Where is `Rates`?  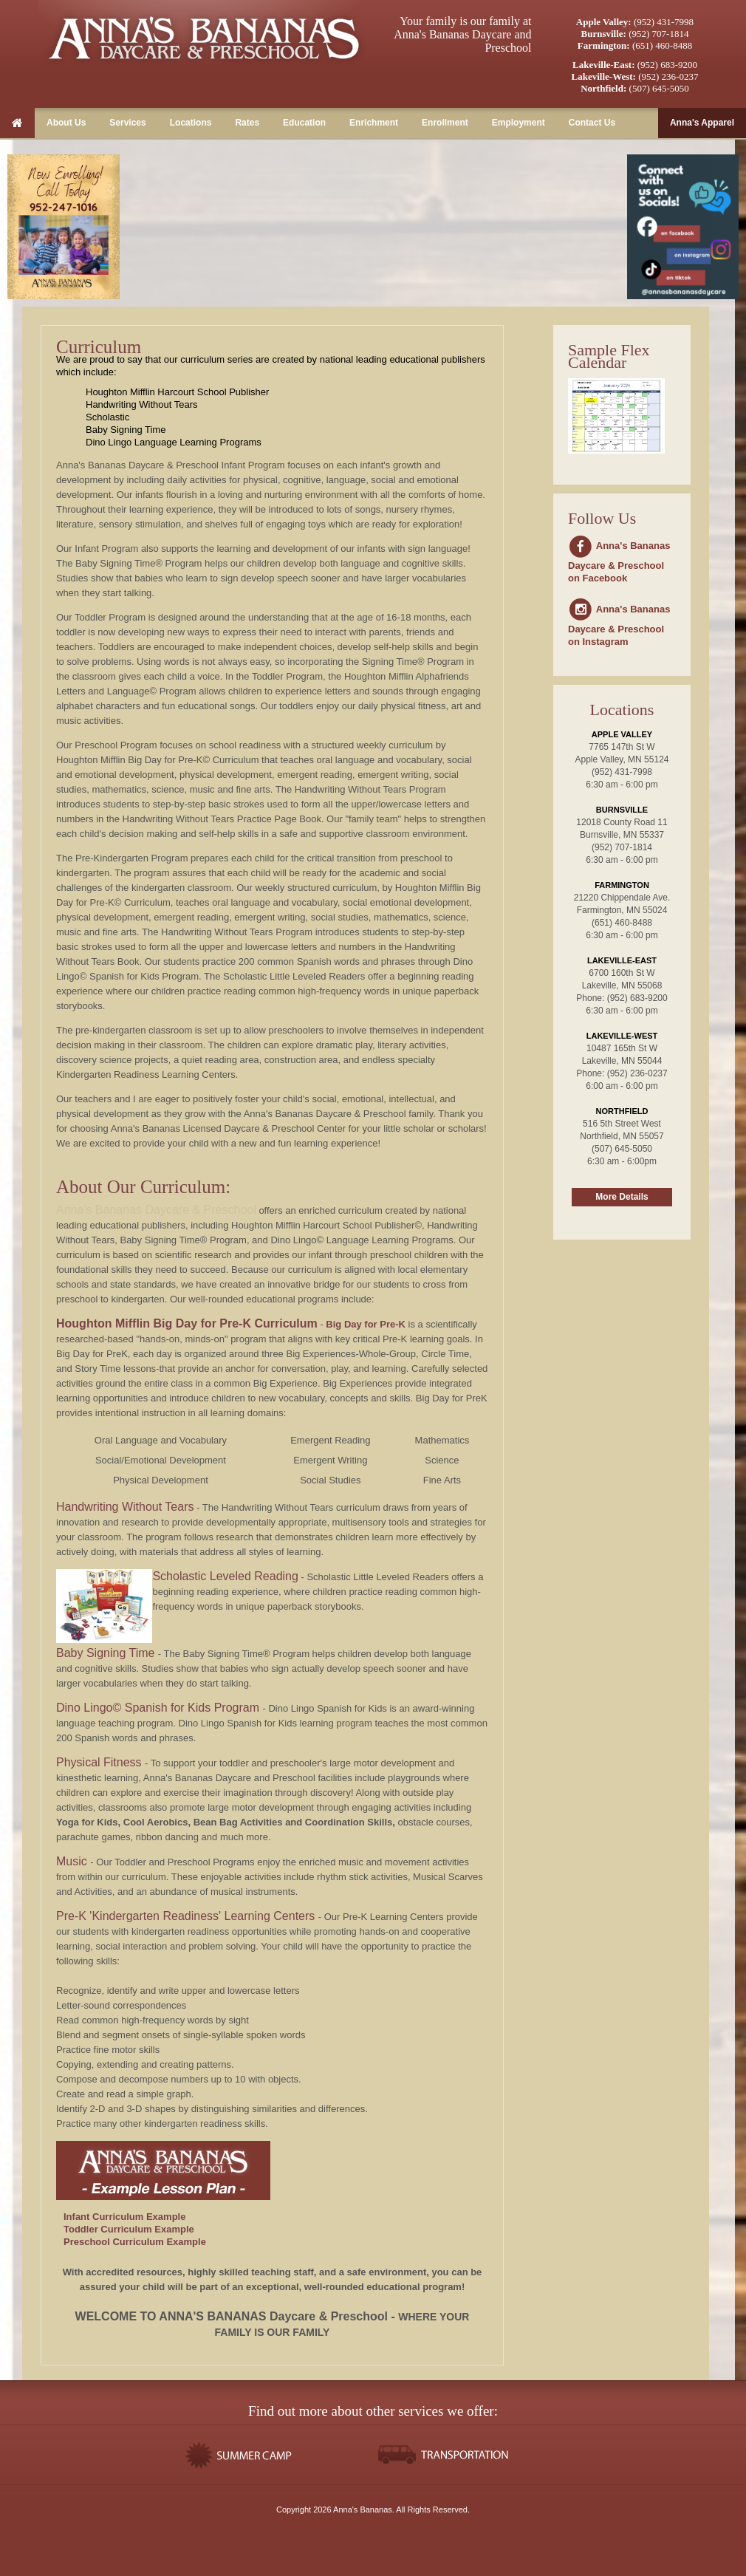
Rates is located at coordinates (247, 122).